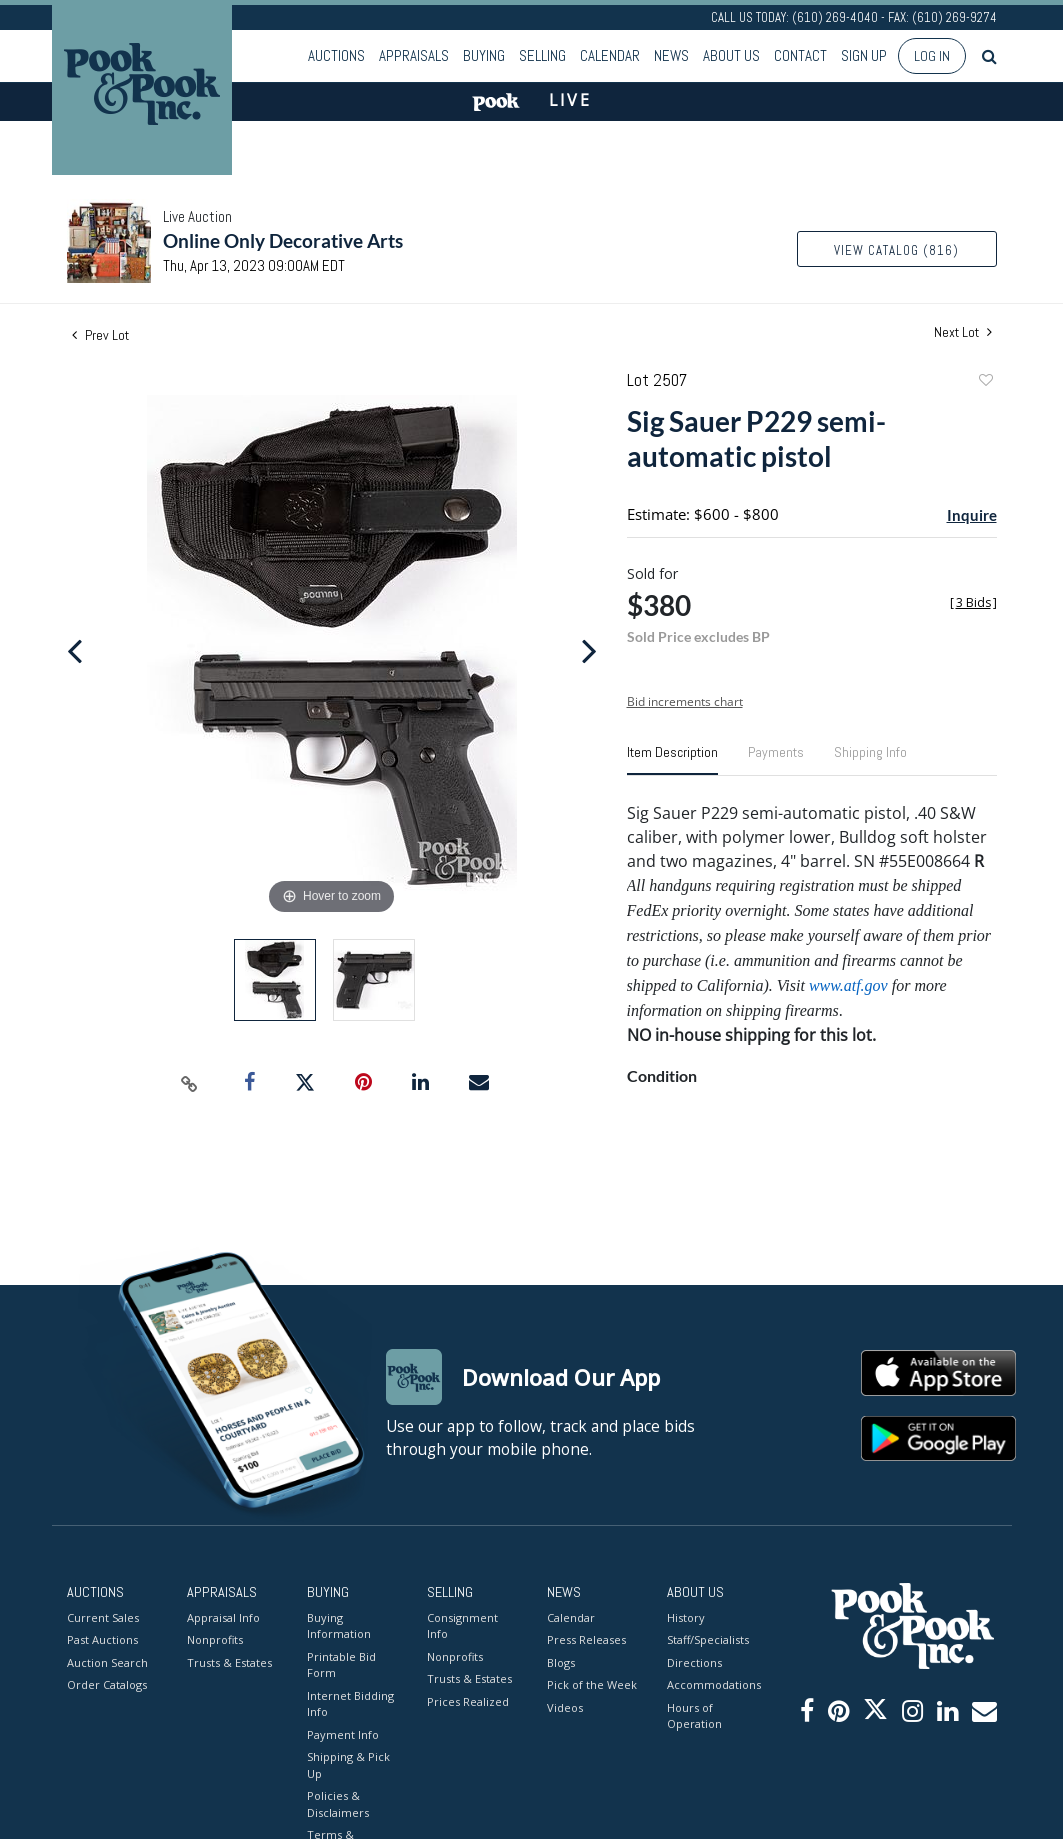 This screenshot has width=1063, height=1839. Describe the element at coordinates (348, 1765) in the screenshot. I see `Shipping & Pick Up` at that location.